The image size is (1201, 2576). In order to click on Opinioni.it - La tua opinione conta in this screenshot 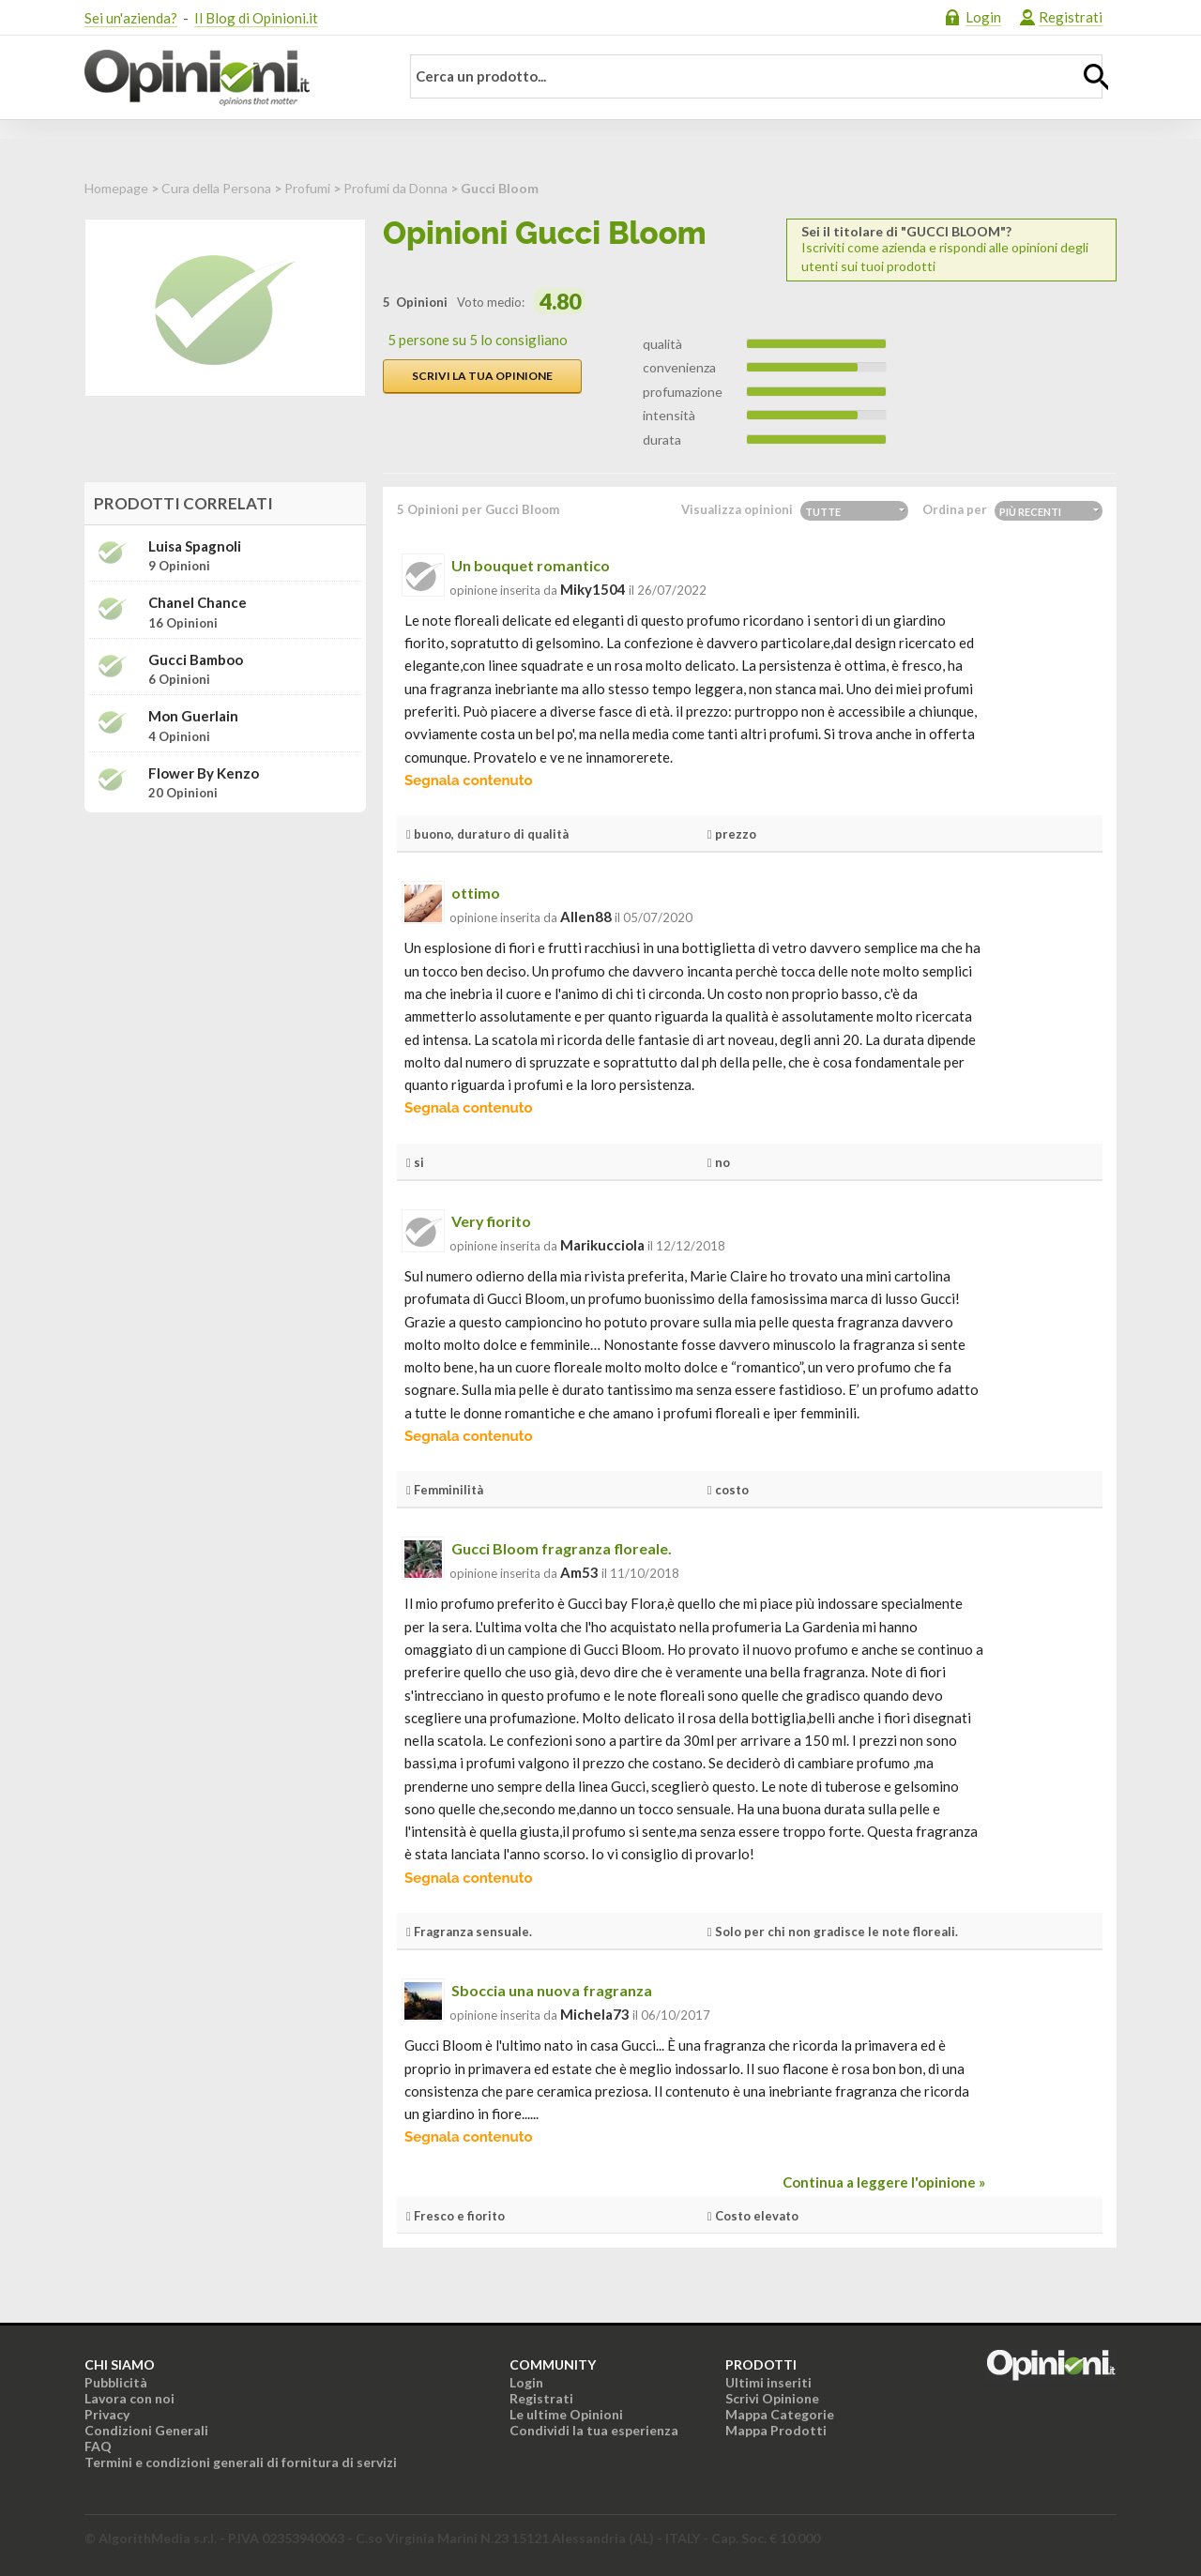, I will do `click(229, 78)`.